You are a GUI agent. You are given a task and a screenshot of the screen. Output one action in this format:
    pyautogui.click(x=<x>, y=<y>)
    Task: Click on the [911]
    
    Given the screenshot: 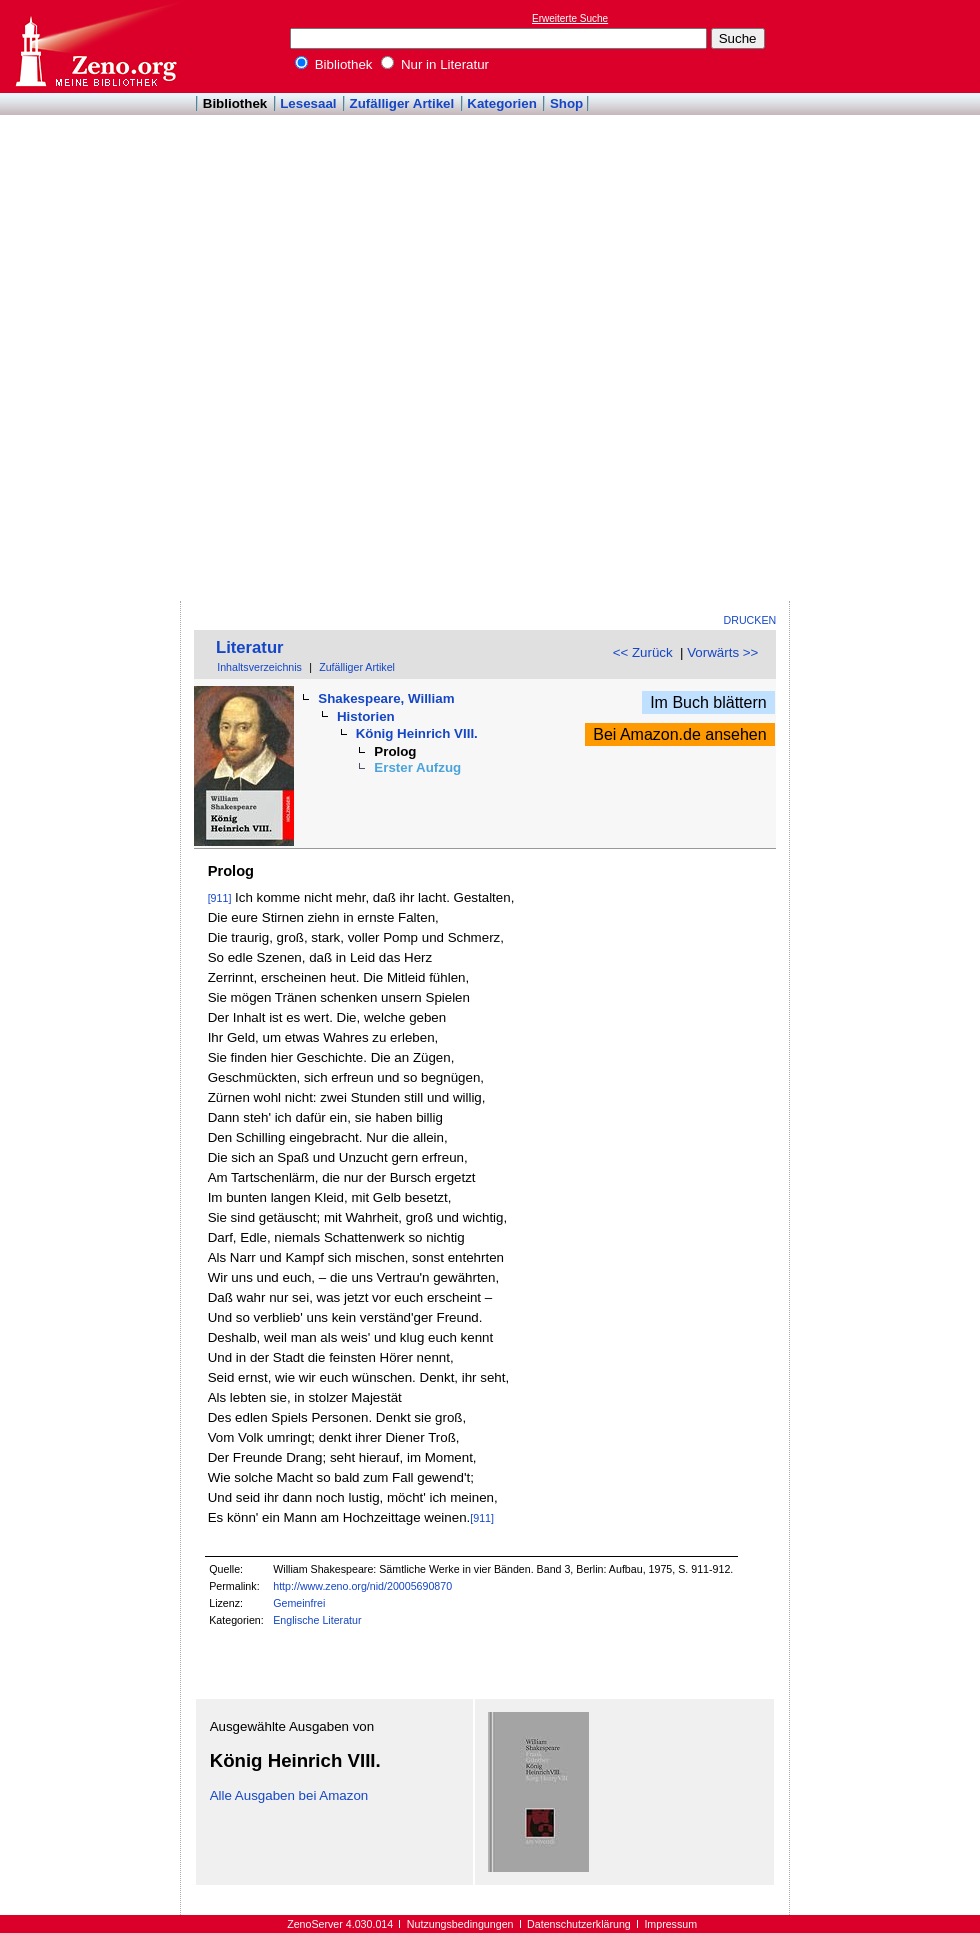 What is the action you would take?
    pyautogui.click(x=220, y=898)
    